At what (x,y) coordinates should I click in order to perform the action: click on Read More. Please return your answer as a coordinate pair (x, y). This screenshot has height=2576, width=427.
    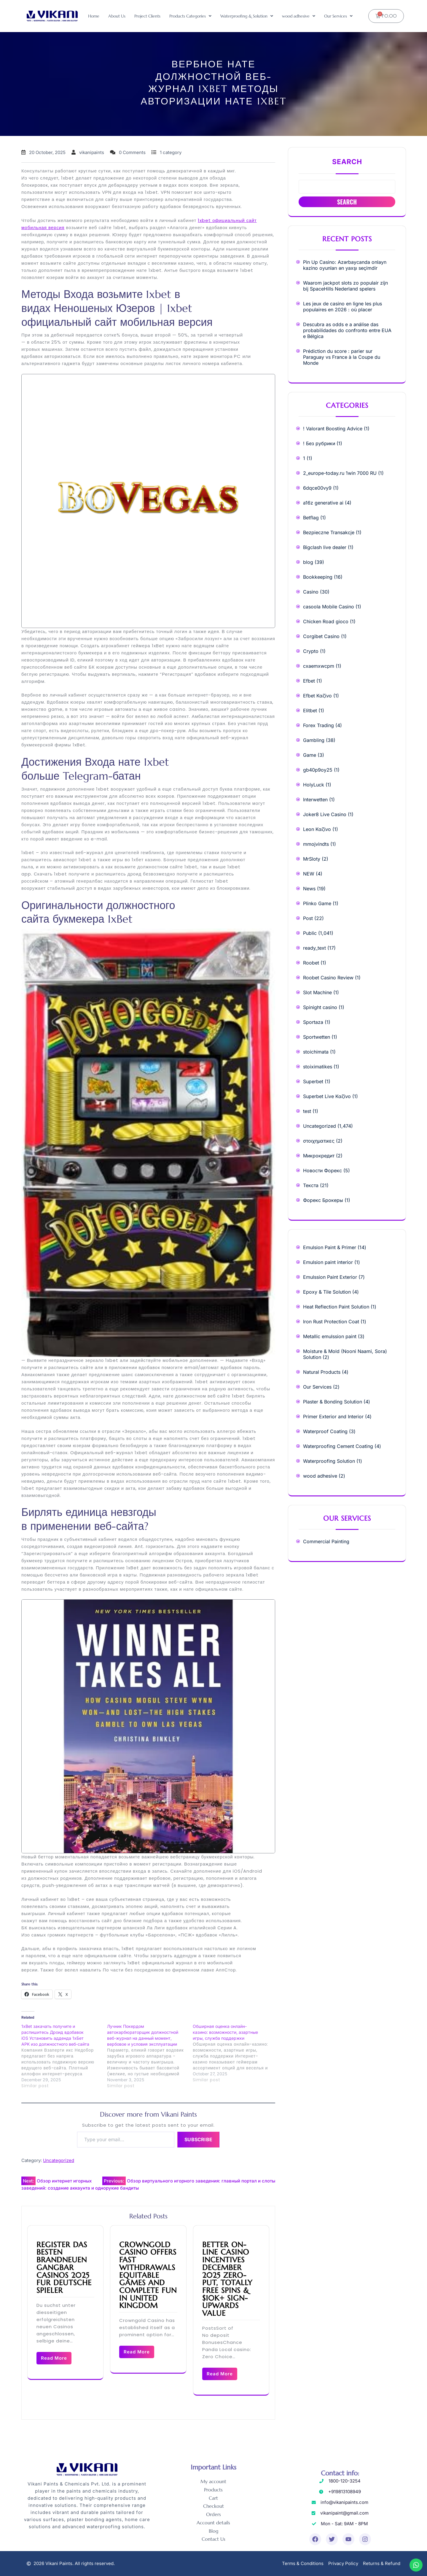
    Looking at the image, I should click on (54, 2358).